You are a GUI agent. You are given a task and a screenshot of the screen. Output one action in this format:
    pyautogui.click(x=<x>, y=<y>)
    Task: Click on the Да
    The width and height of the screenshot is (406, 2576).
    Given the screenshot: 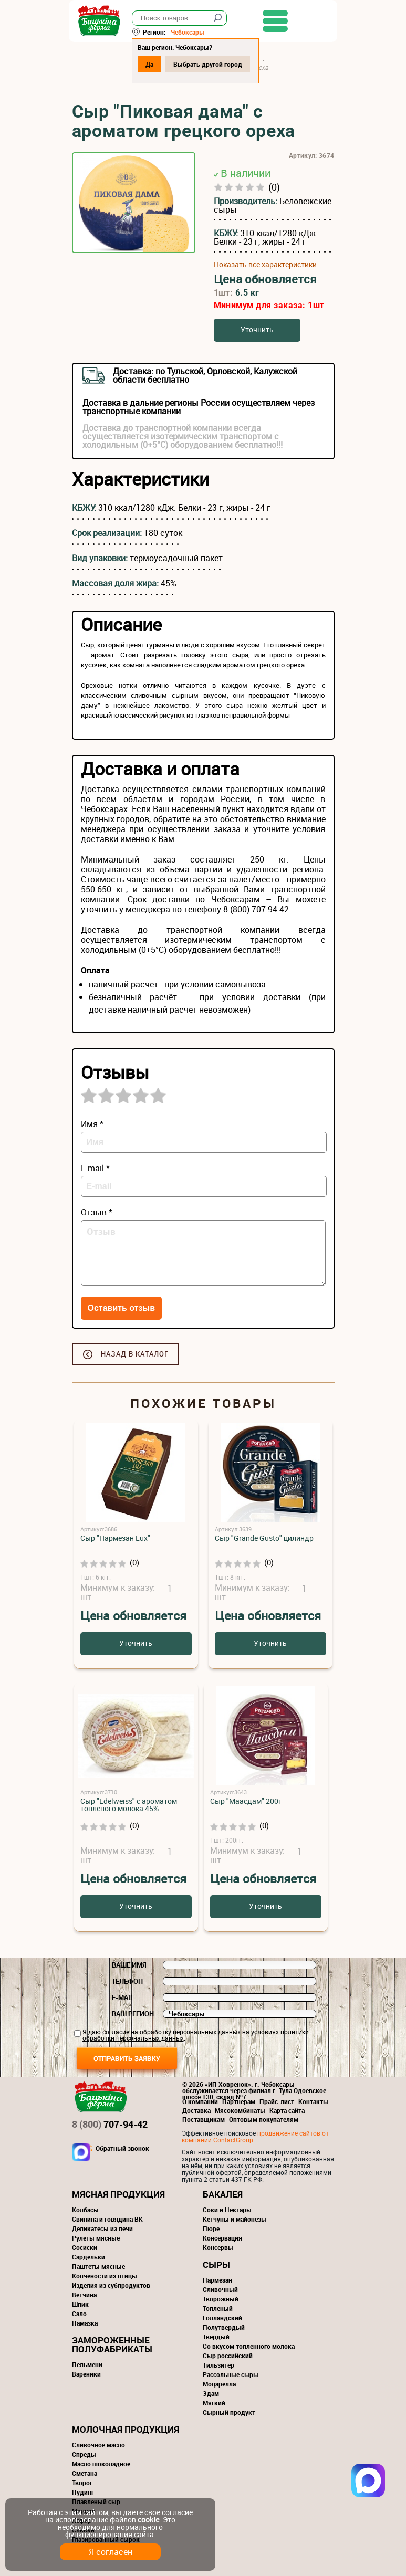 What is the action you would take?
    pyautogui.click(x=153, y=64)
    